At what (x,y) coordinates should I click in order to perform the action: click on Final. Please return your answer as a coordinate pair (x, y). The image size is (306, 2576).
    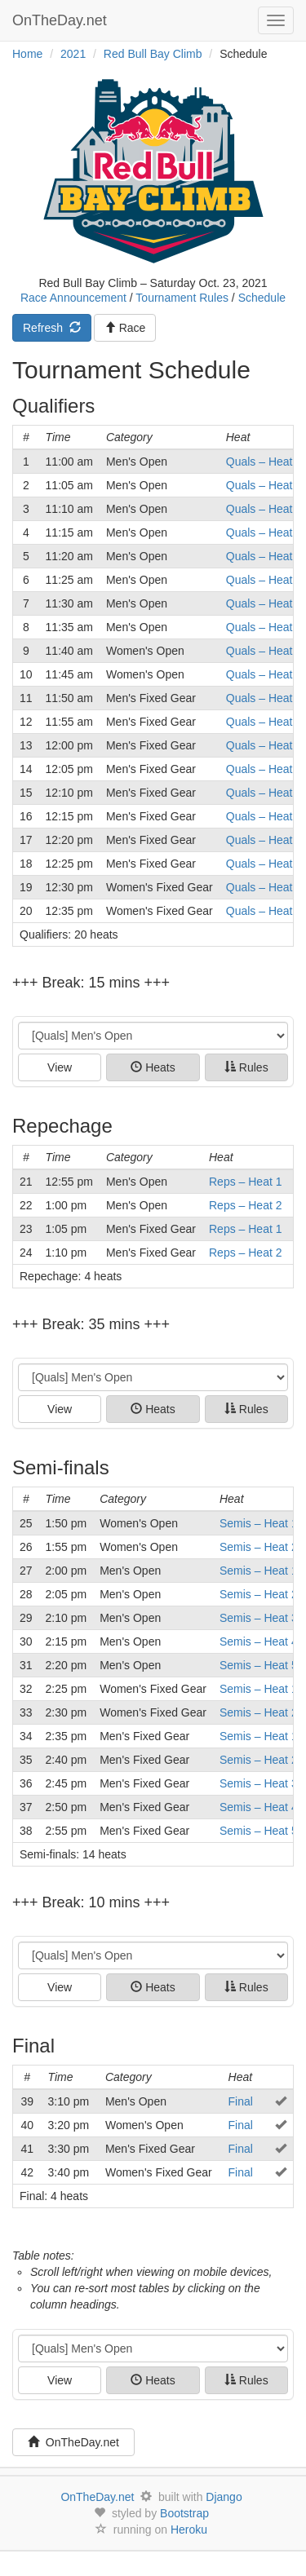
    Looking at the image, I should click on (240, 2101).